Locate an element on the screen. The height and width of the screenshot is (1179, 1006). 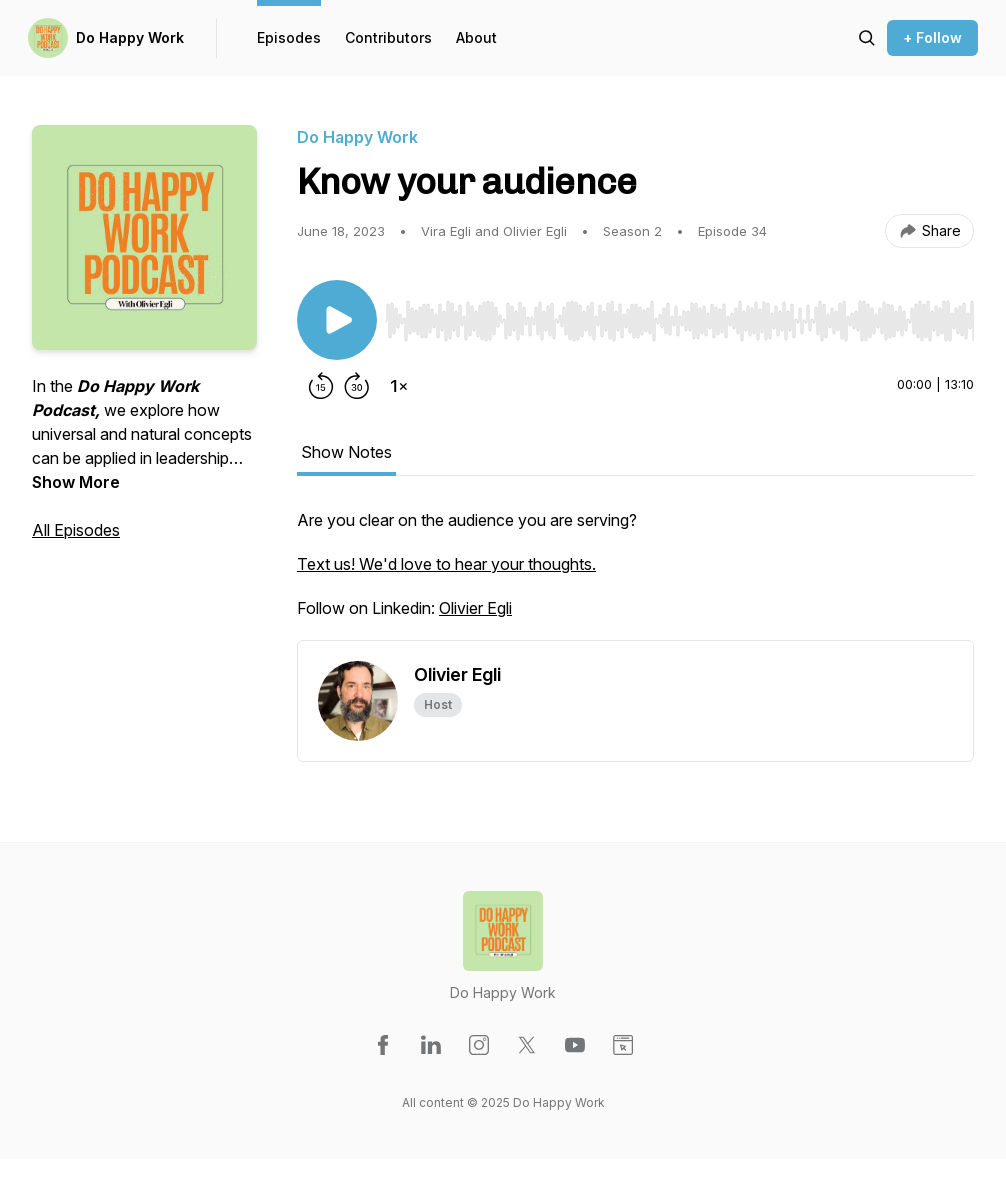
[slider] is located at coordinates (679, 321).